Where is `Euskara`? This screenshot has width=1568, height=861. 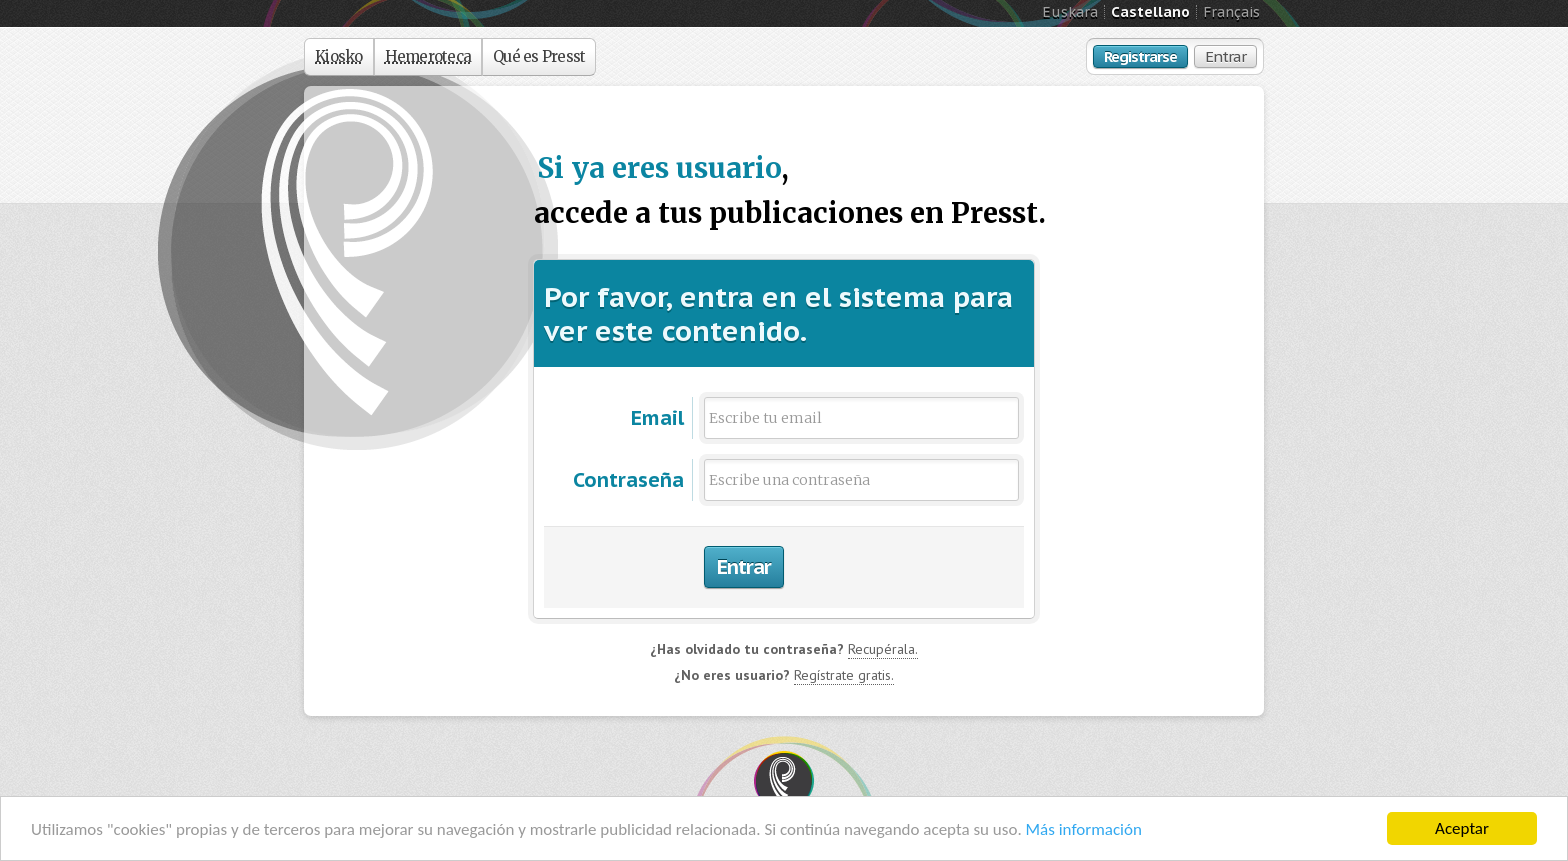
Euskara is located at coordinates (1070, 12).